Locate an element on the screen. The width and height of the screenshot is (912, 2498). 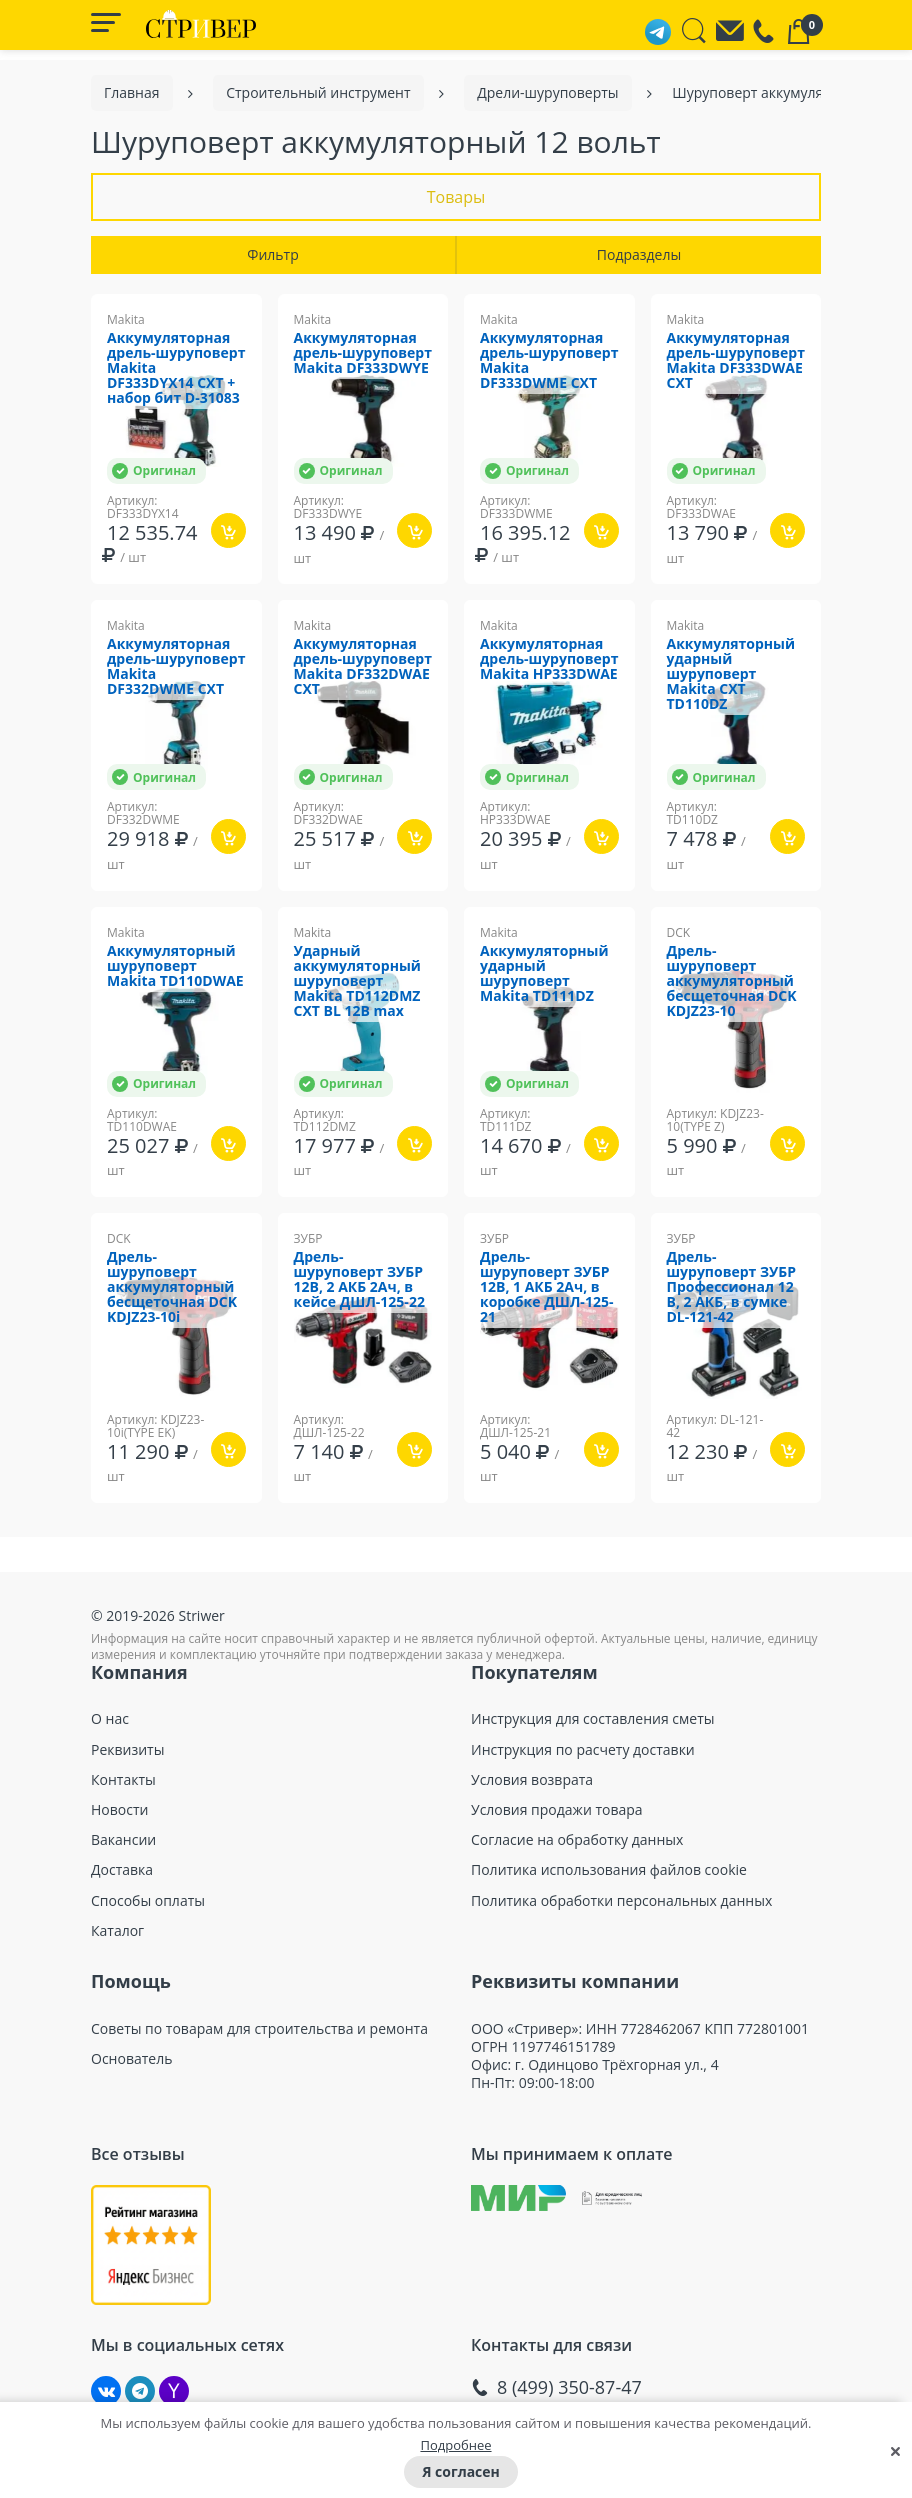
Дрель-шуруповерт ЗУБР 12В, 2 АКБ 2Ач, в кейсе ДШЛ-125-22 is located at coordinates (359, 1280).